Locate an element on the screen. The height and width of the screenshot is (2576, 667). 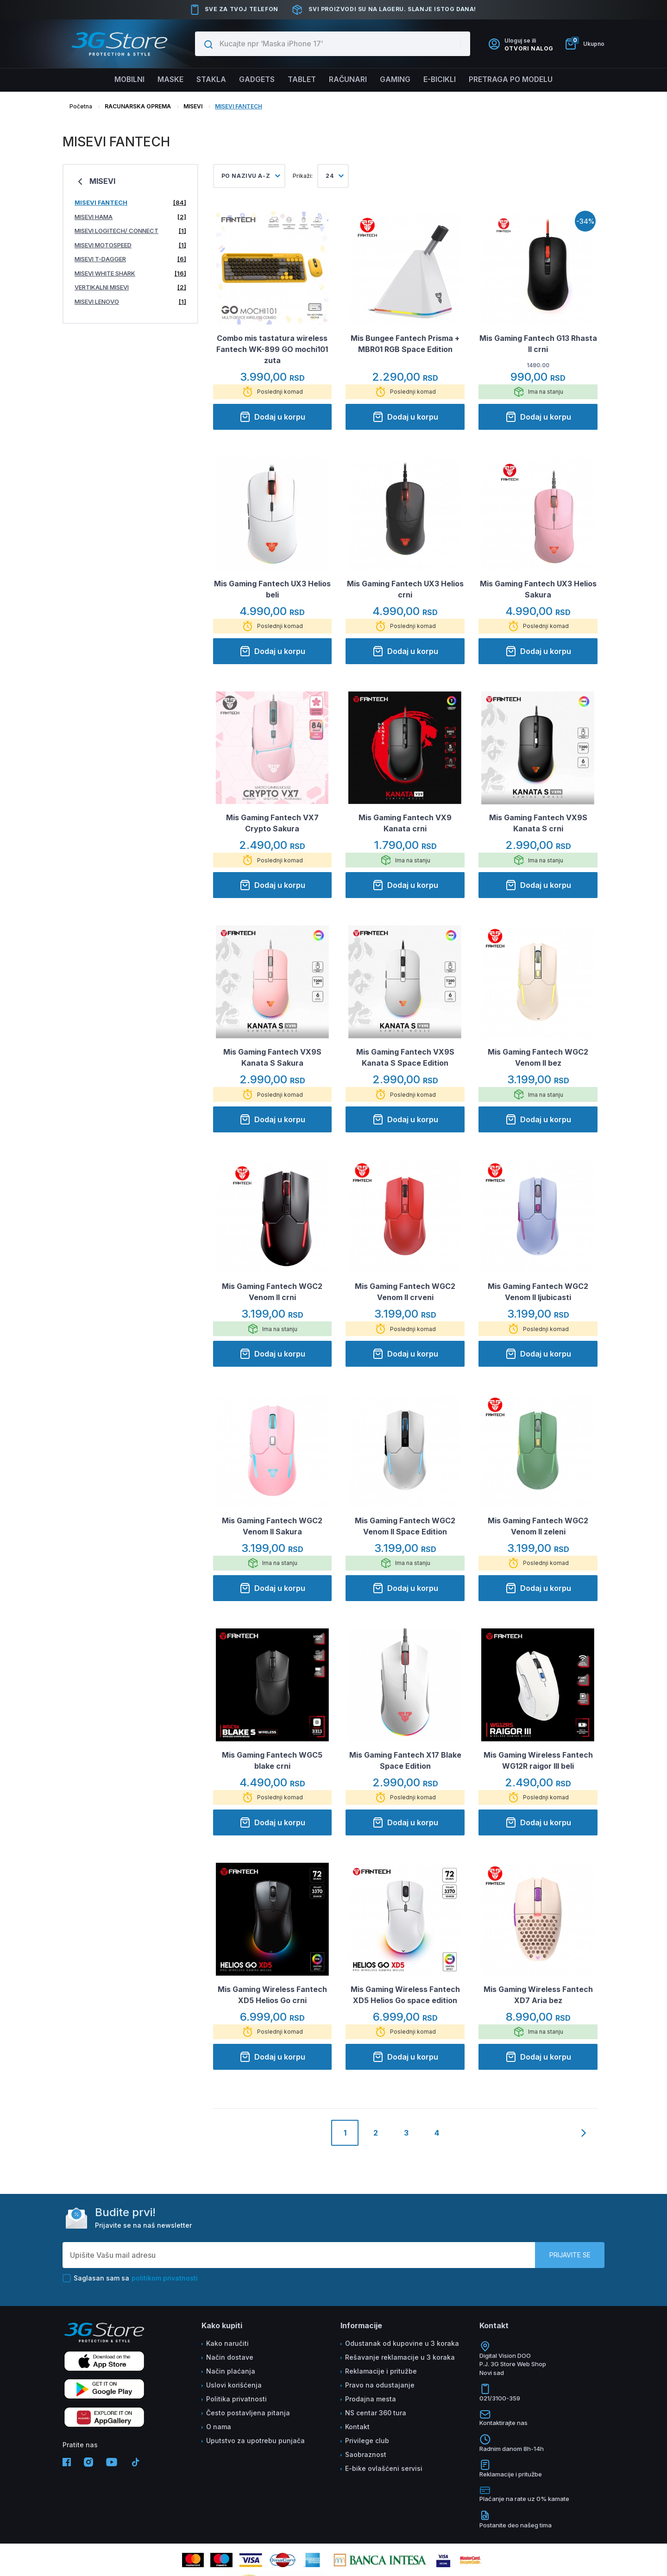
Uslovi korišćenja is located at coordinates (234, 2385).